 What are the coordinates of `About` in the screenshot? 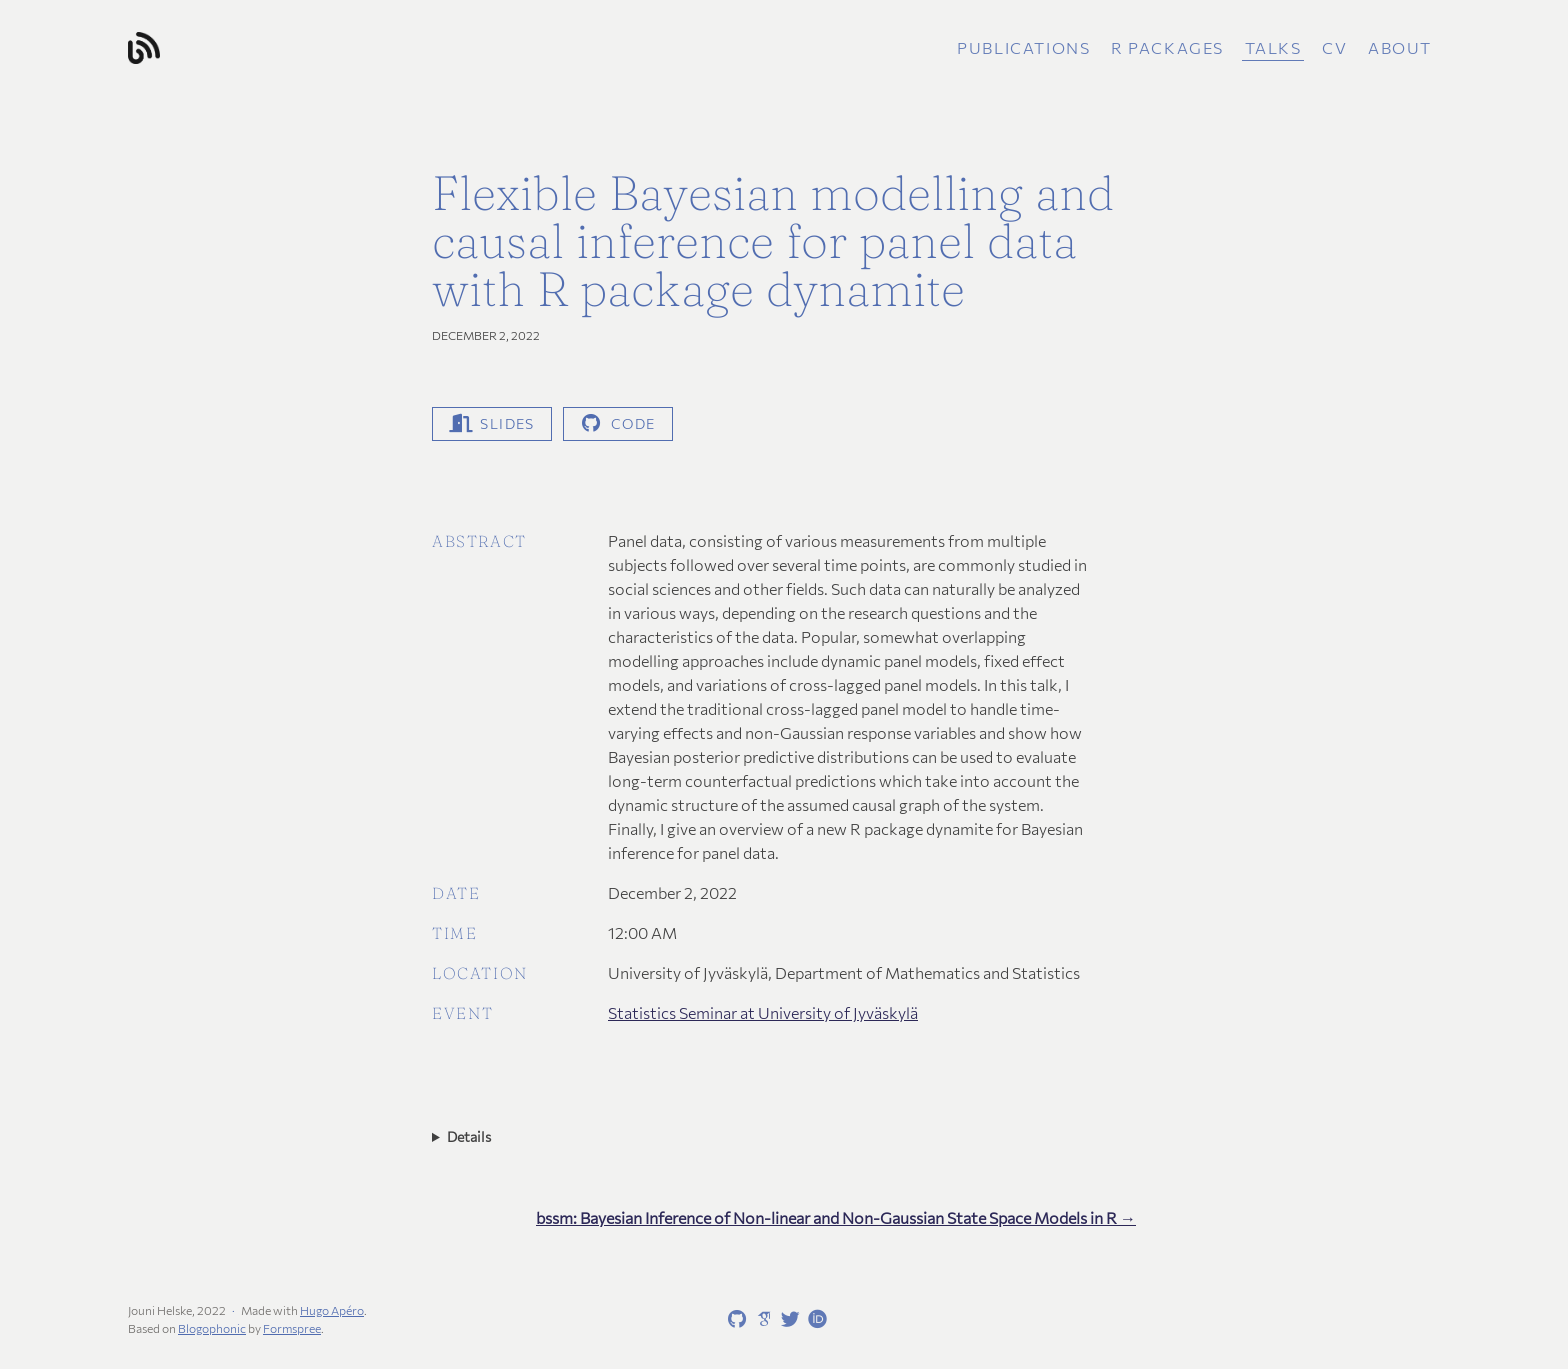 It's located at (1400, 47).